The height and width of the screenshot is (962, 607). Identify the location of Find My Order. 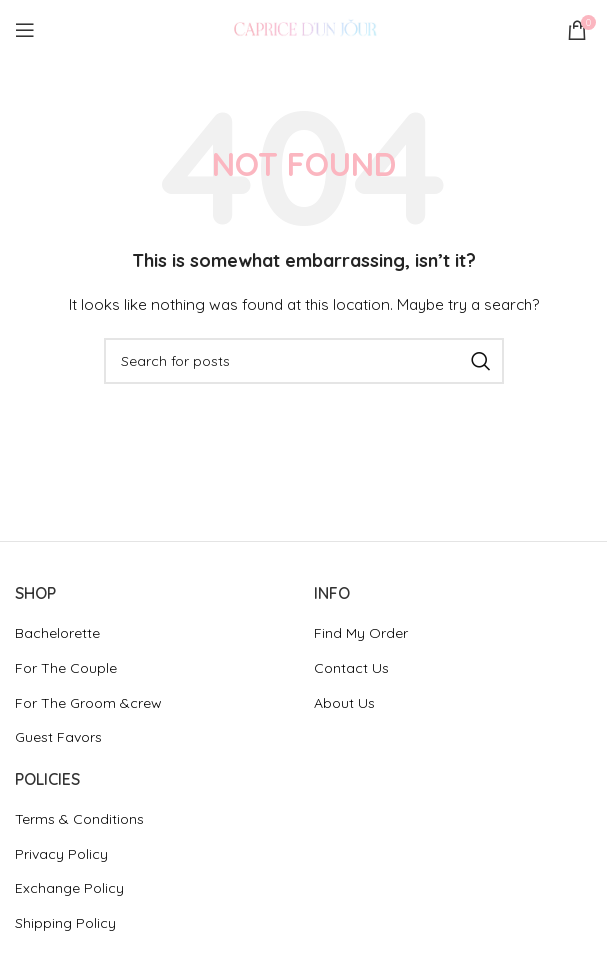
(361, 633).